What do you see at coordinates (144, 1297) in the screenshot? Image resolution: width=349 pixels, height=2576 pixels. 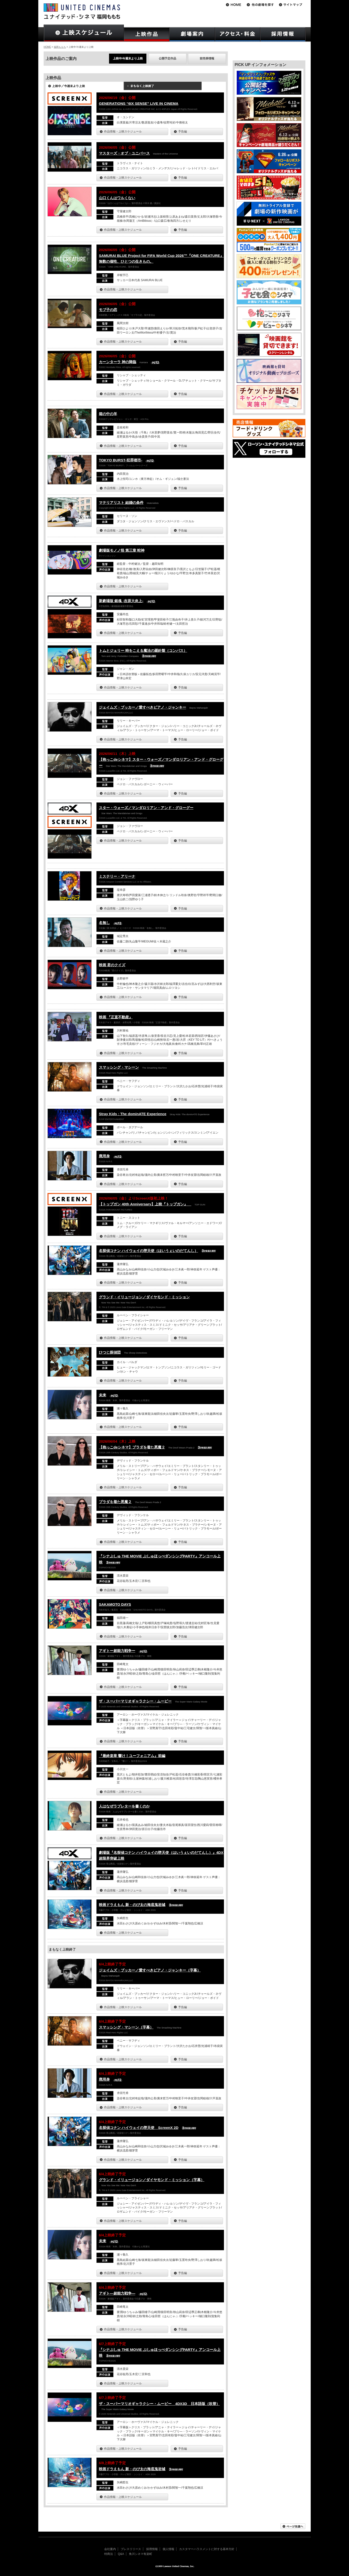 I see `グランド・イリュージョン／ダイヤモンド・ミッション` at bounding box center [144, 1297].